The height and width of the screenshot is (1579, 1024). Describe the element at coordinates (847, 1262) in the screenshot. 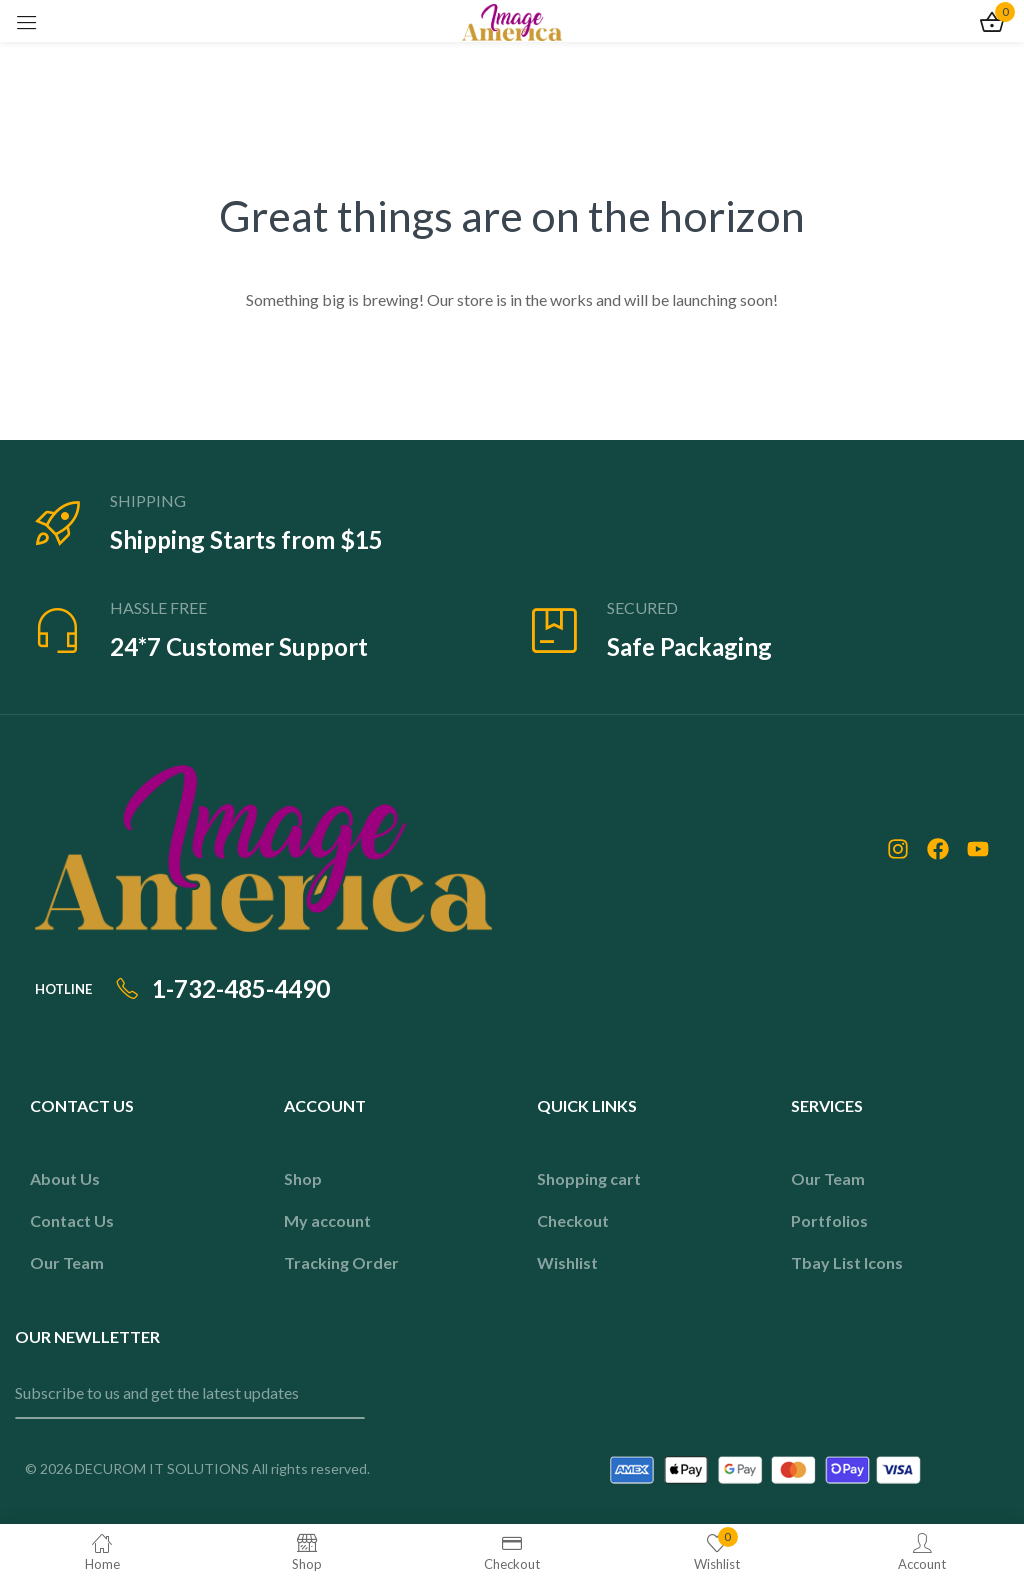

I see `Tbay List Icons` at that location.